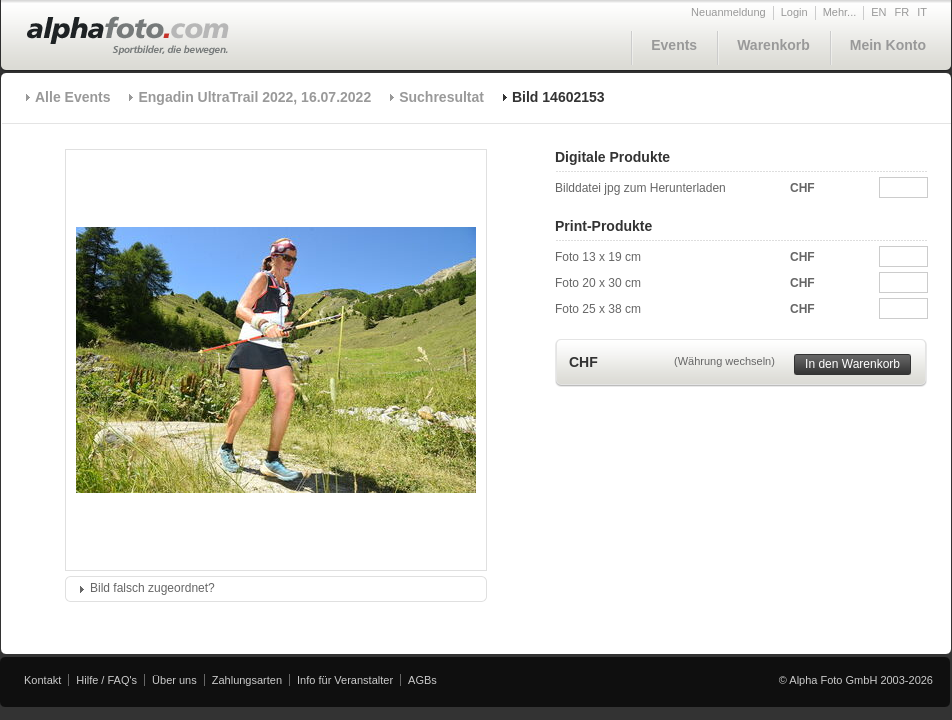  Describe the element at coordinates (247, 680) in the screenshot. I see `Zahlungsarten` at that location.